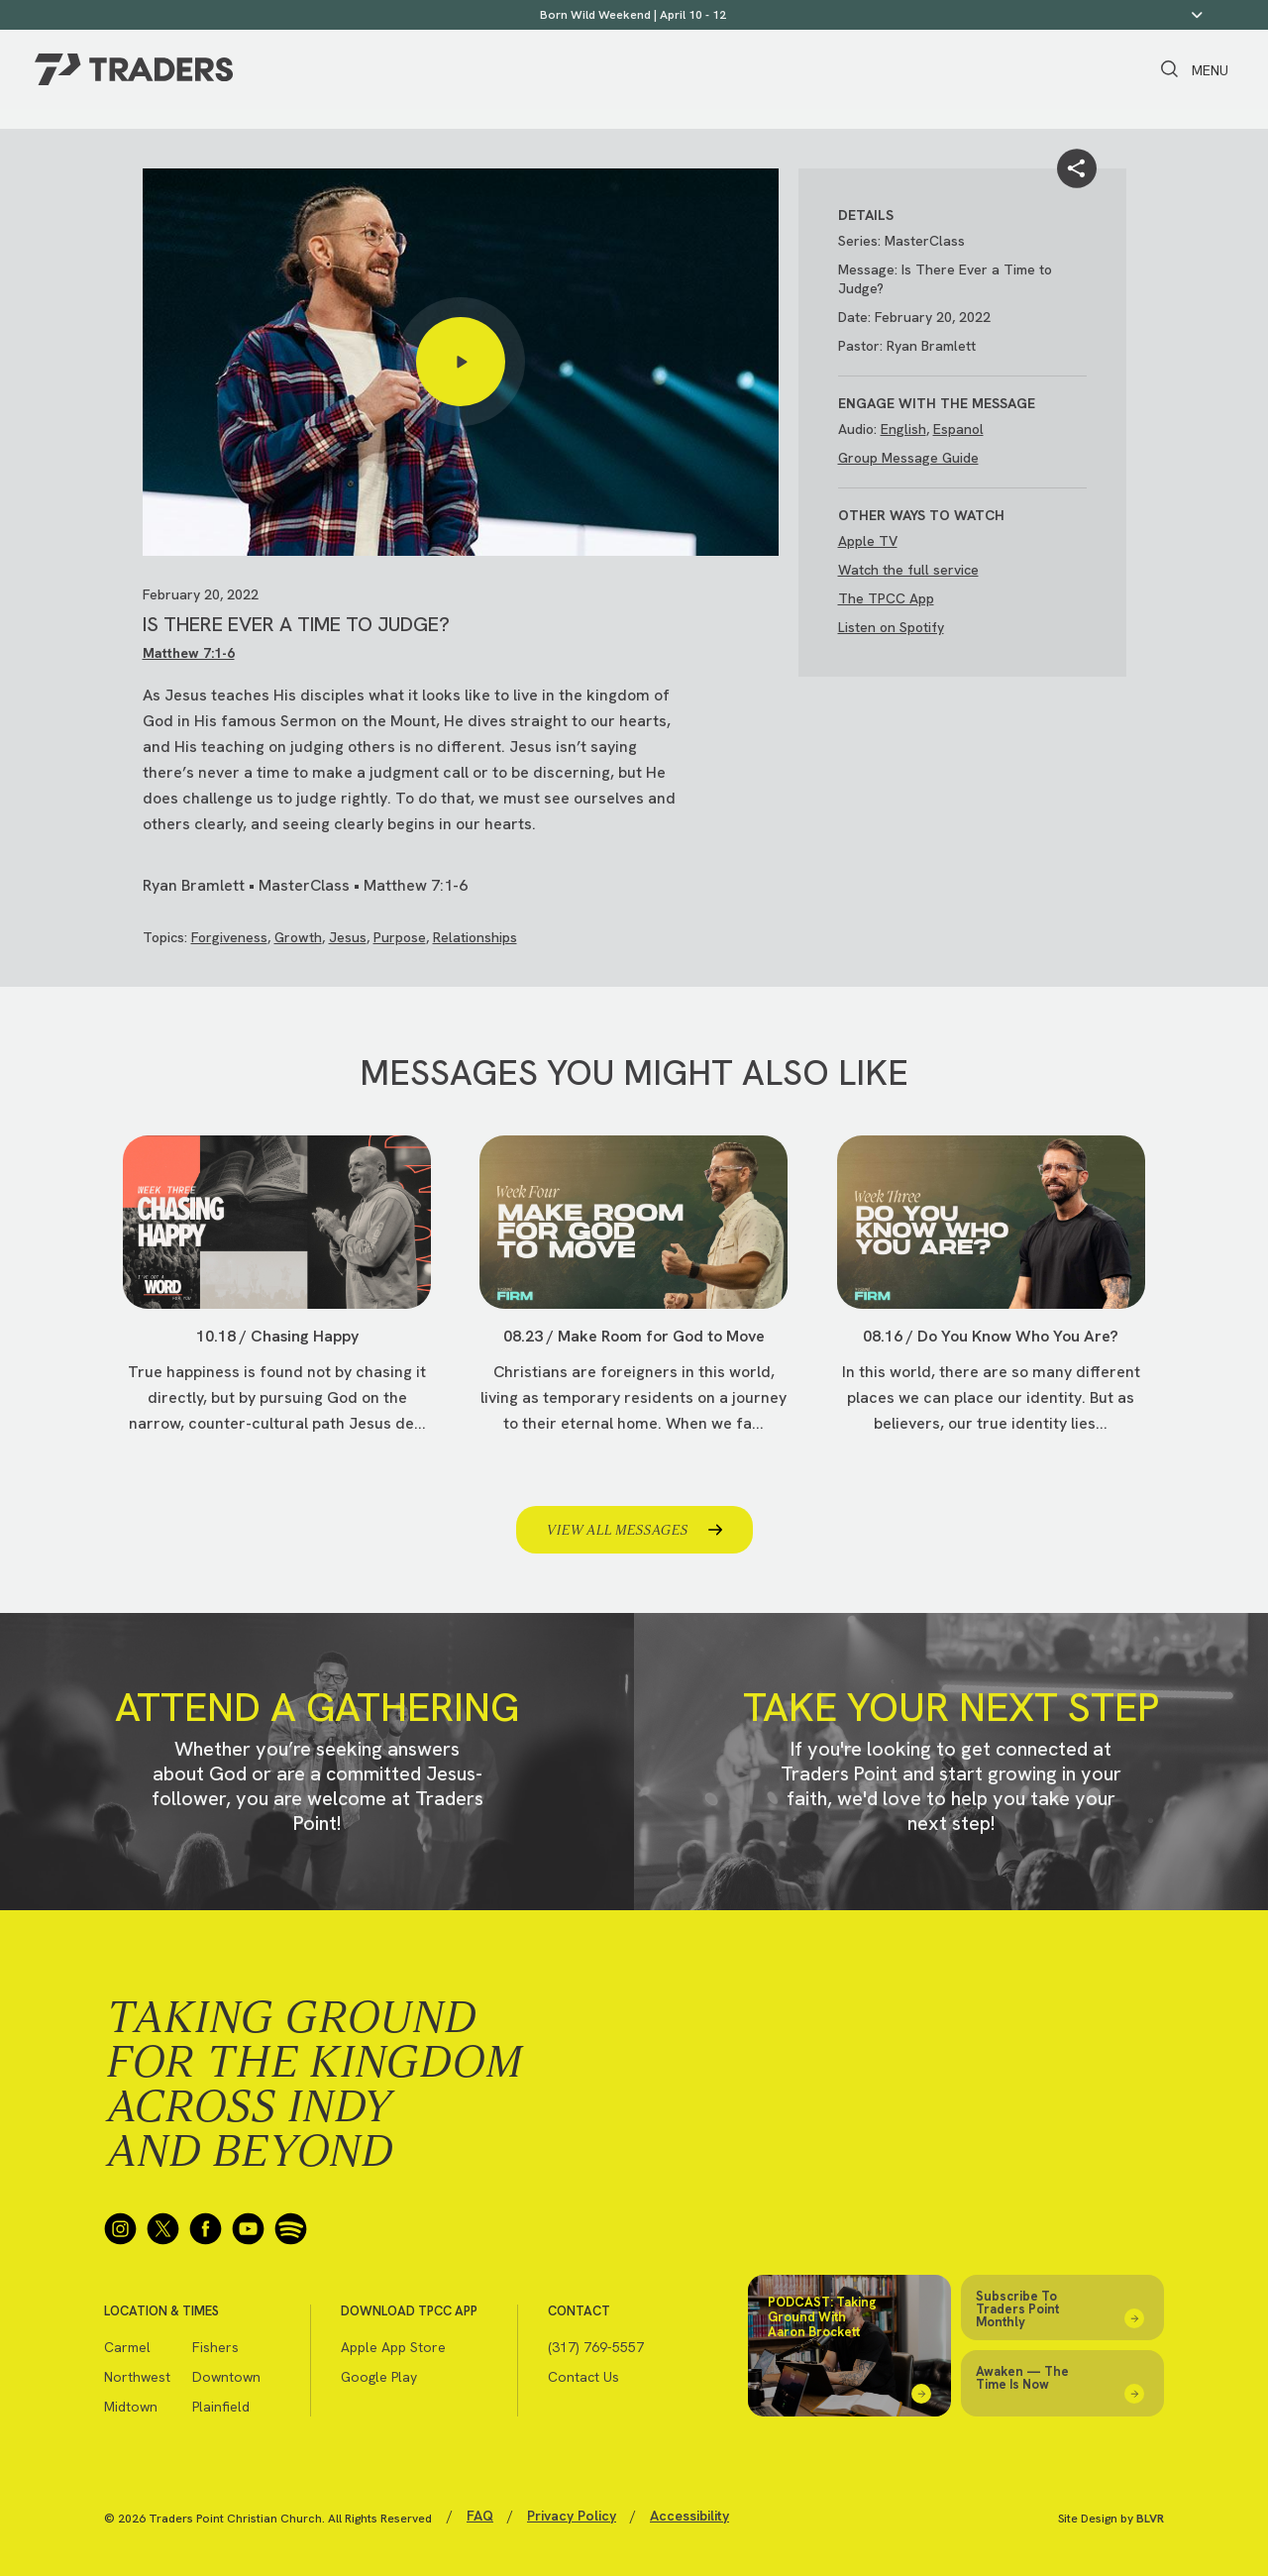 The image size is (1268, 2576). Describe the element at coordinates (229, 937) in the screenshot. I see `Forgiveness` at that location.